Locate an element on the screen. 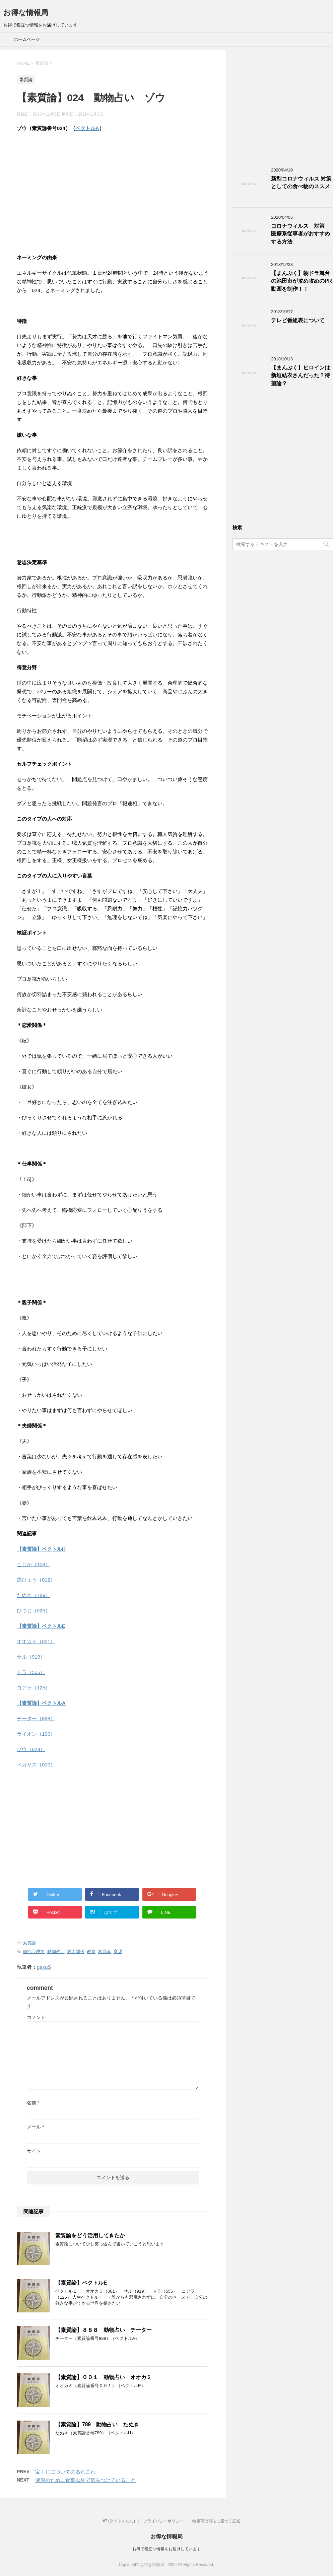  テレビ番組表について is located at coordinates (298, 320).